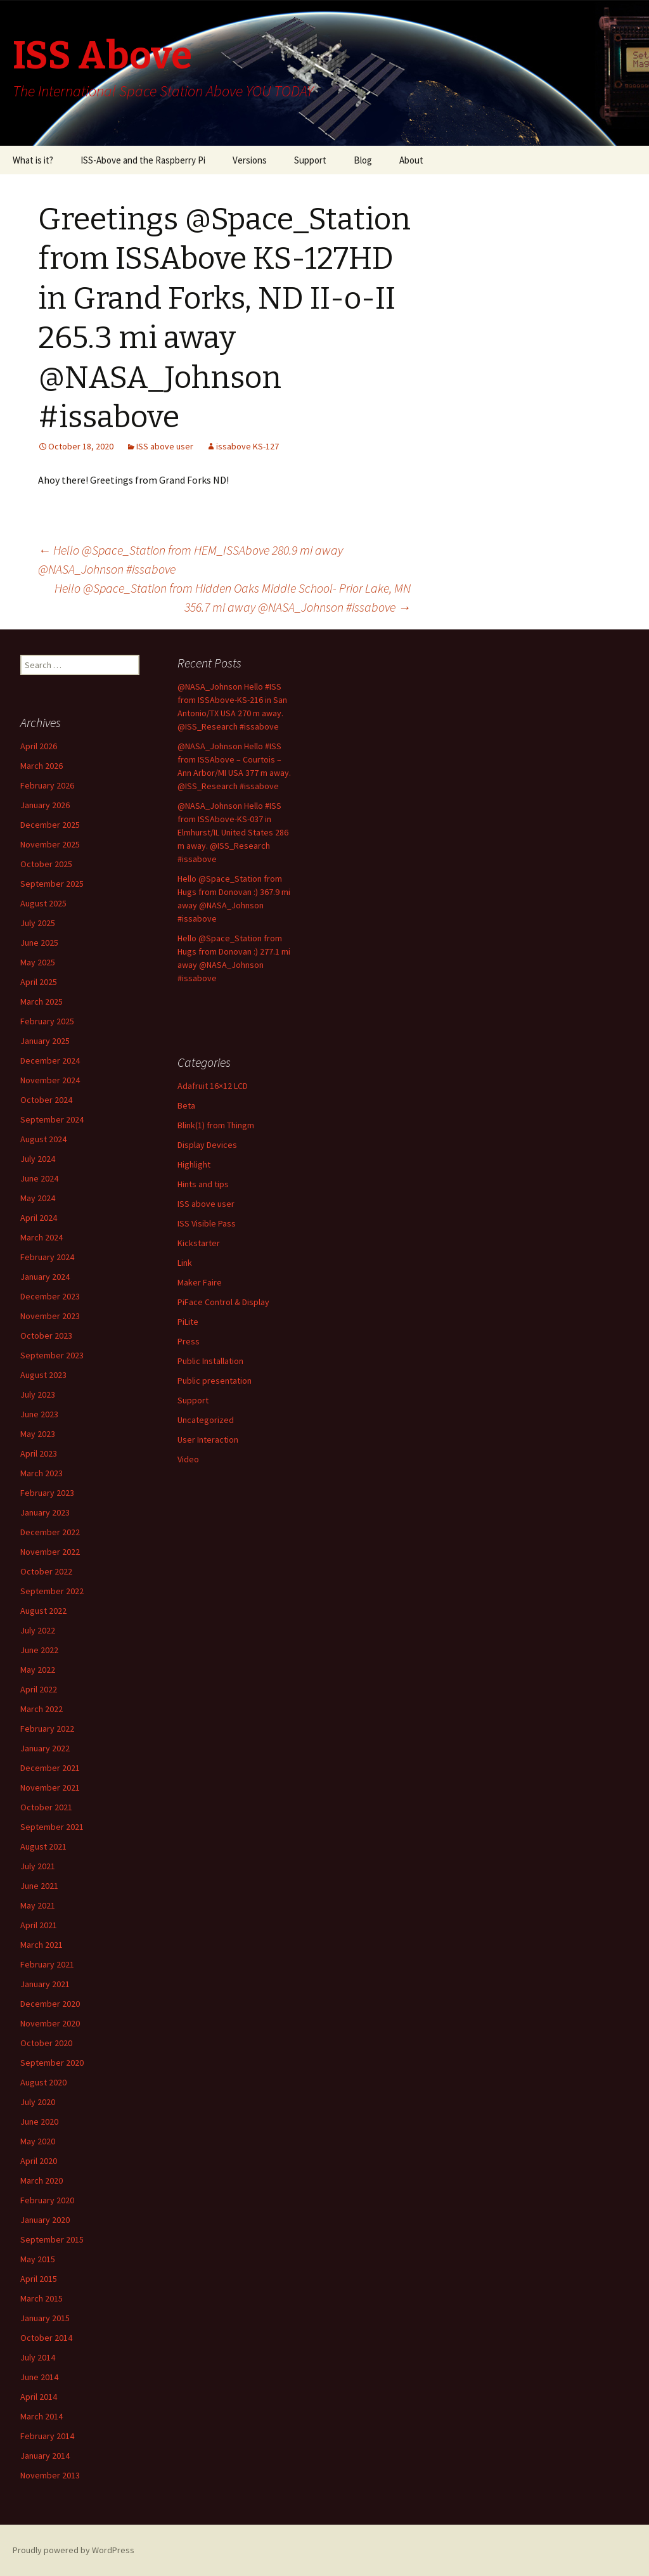  I want to click on May 2022, so click(37, 1669).